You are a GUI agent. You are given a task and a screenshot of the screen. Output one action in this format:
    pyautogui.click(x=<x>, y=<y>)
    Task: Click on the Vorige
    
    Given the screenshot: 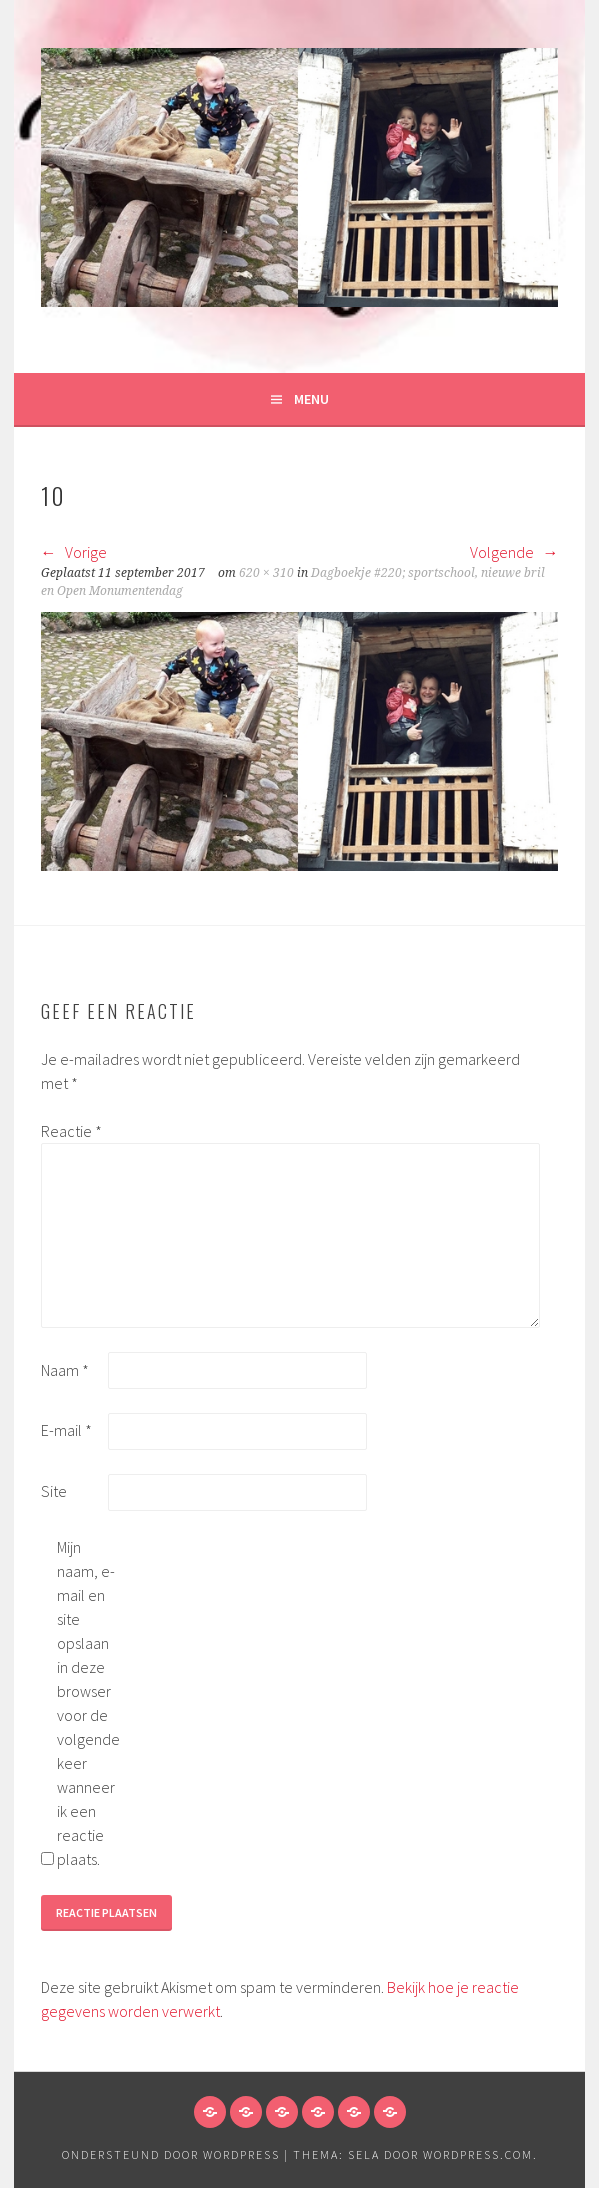 What is the action you would take?
    pyautogui.click(x=74, y=552)
    